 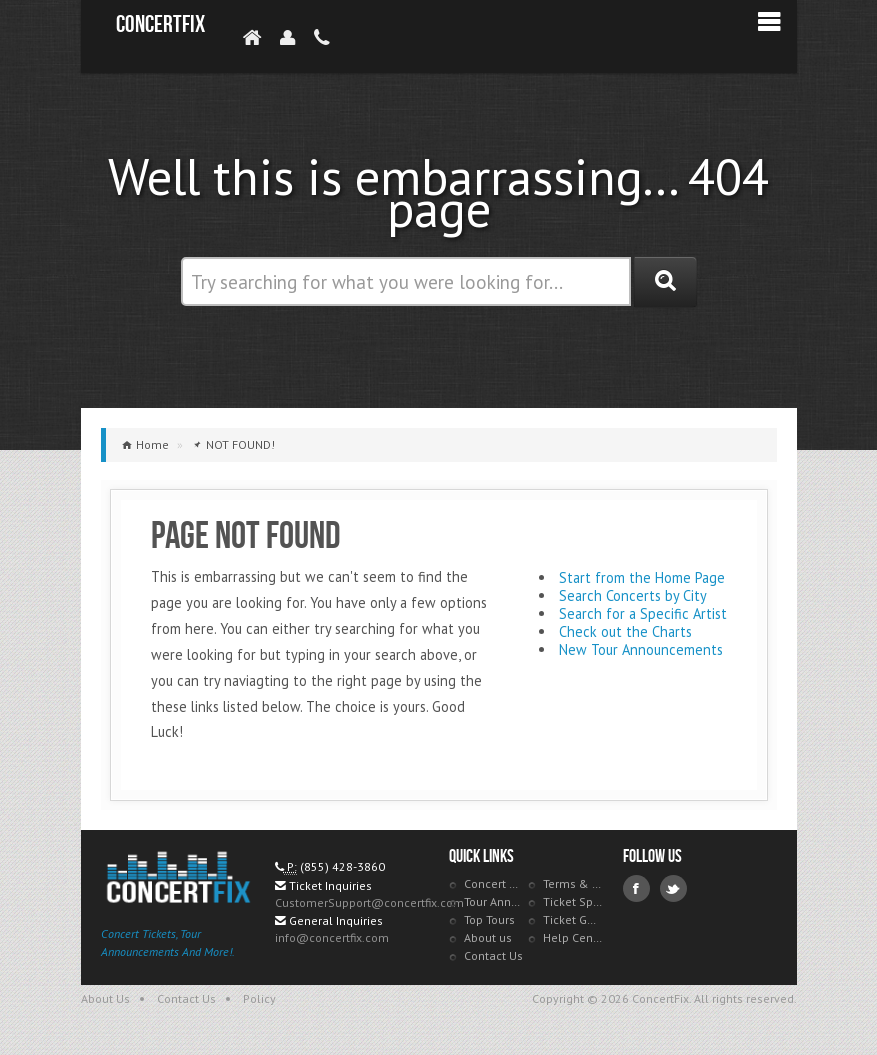 What do you see at coordinates (642, 577) in the screenshot?
I see `Start from the Home Page` at bounding box center [642, 577].